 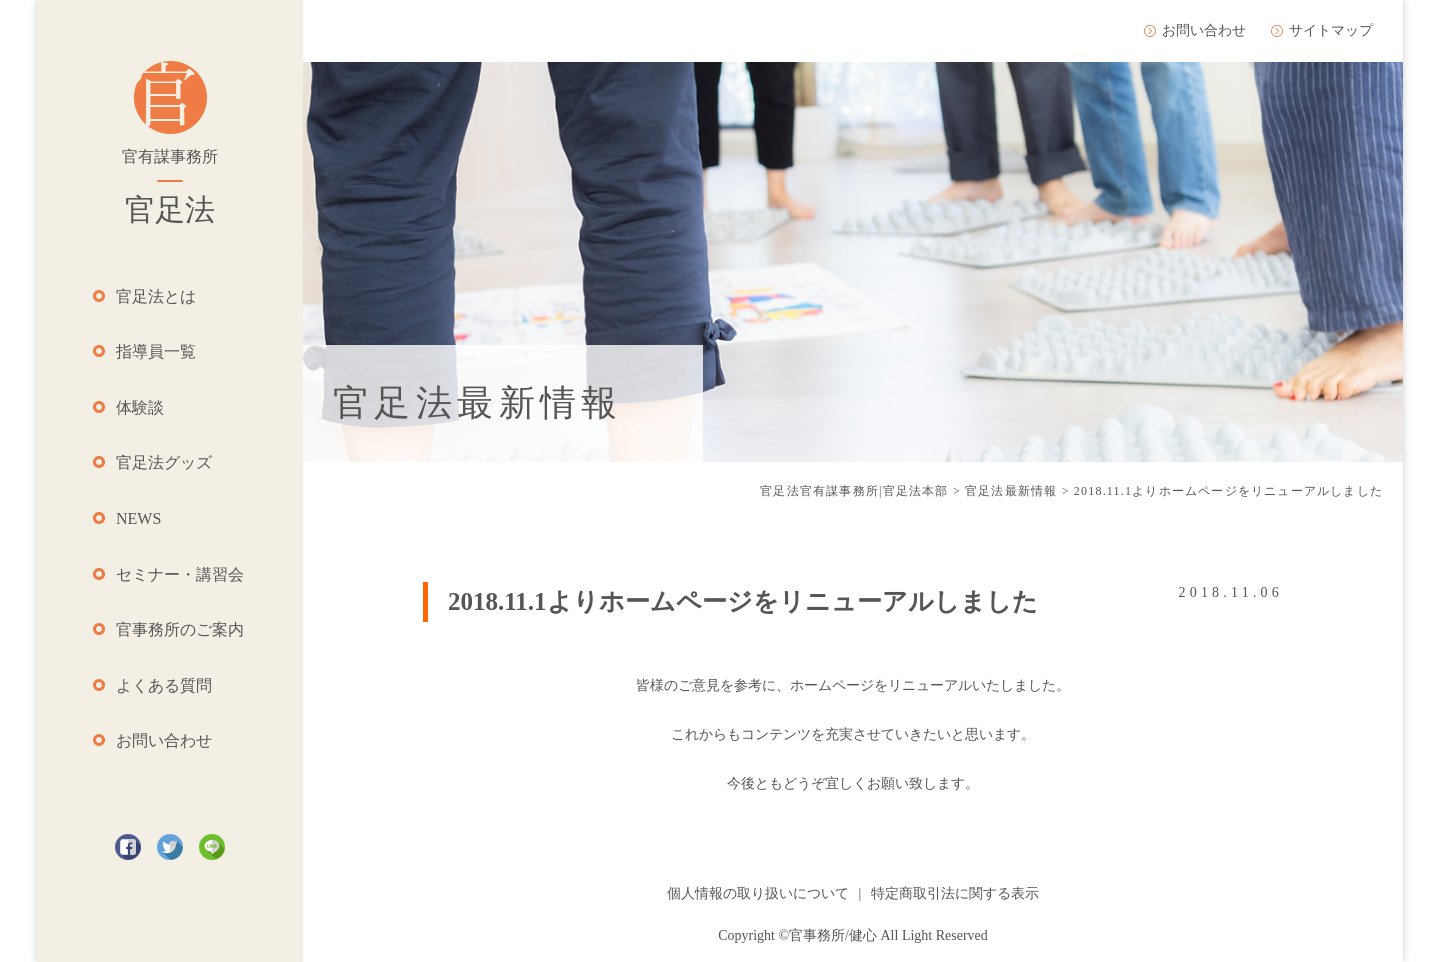 I want to click on お問い合わせ, so click(x=164, y=740).